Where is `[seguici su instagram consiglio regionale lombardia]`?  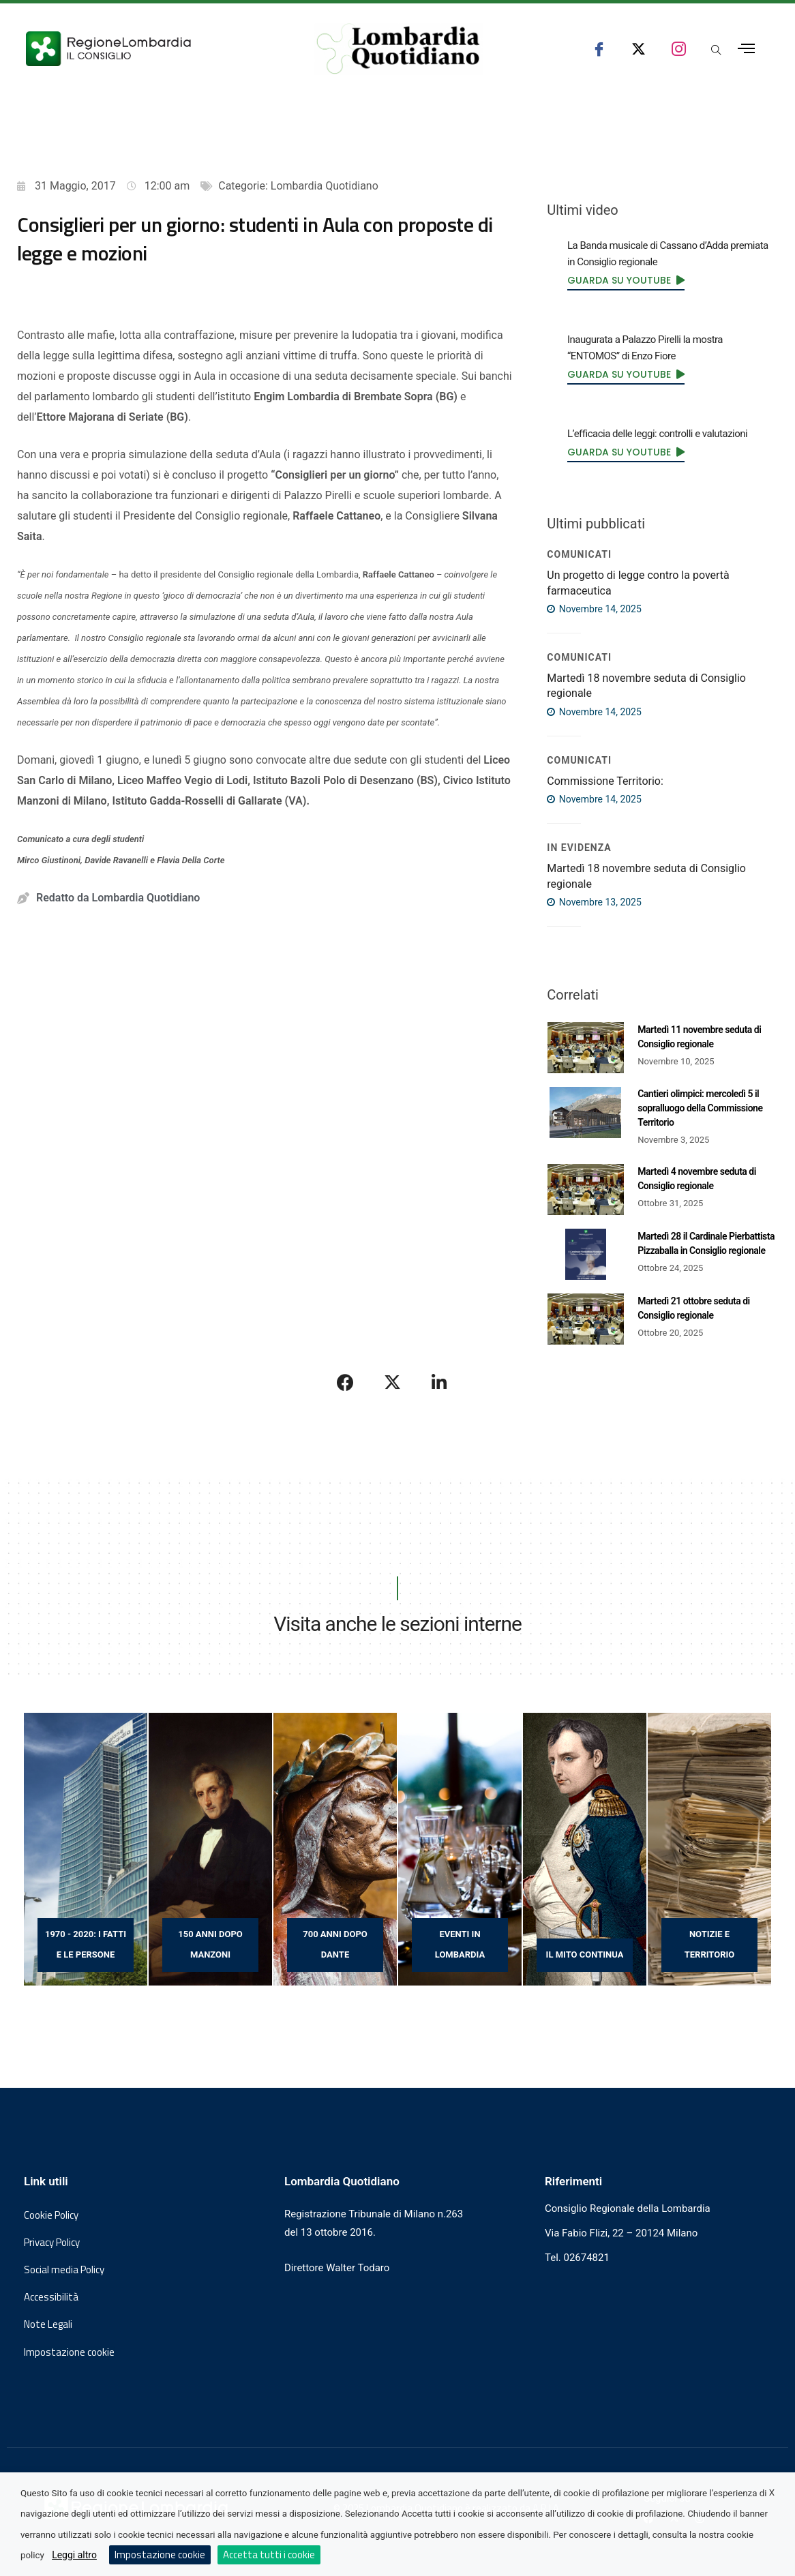 [seguici su instagram consiglio regionale lombardia] is located at coordinates (678, 48).